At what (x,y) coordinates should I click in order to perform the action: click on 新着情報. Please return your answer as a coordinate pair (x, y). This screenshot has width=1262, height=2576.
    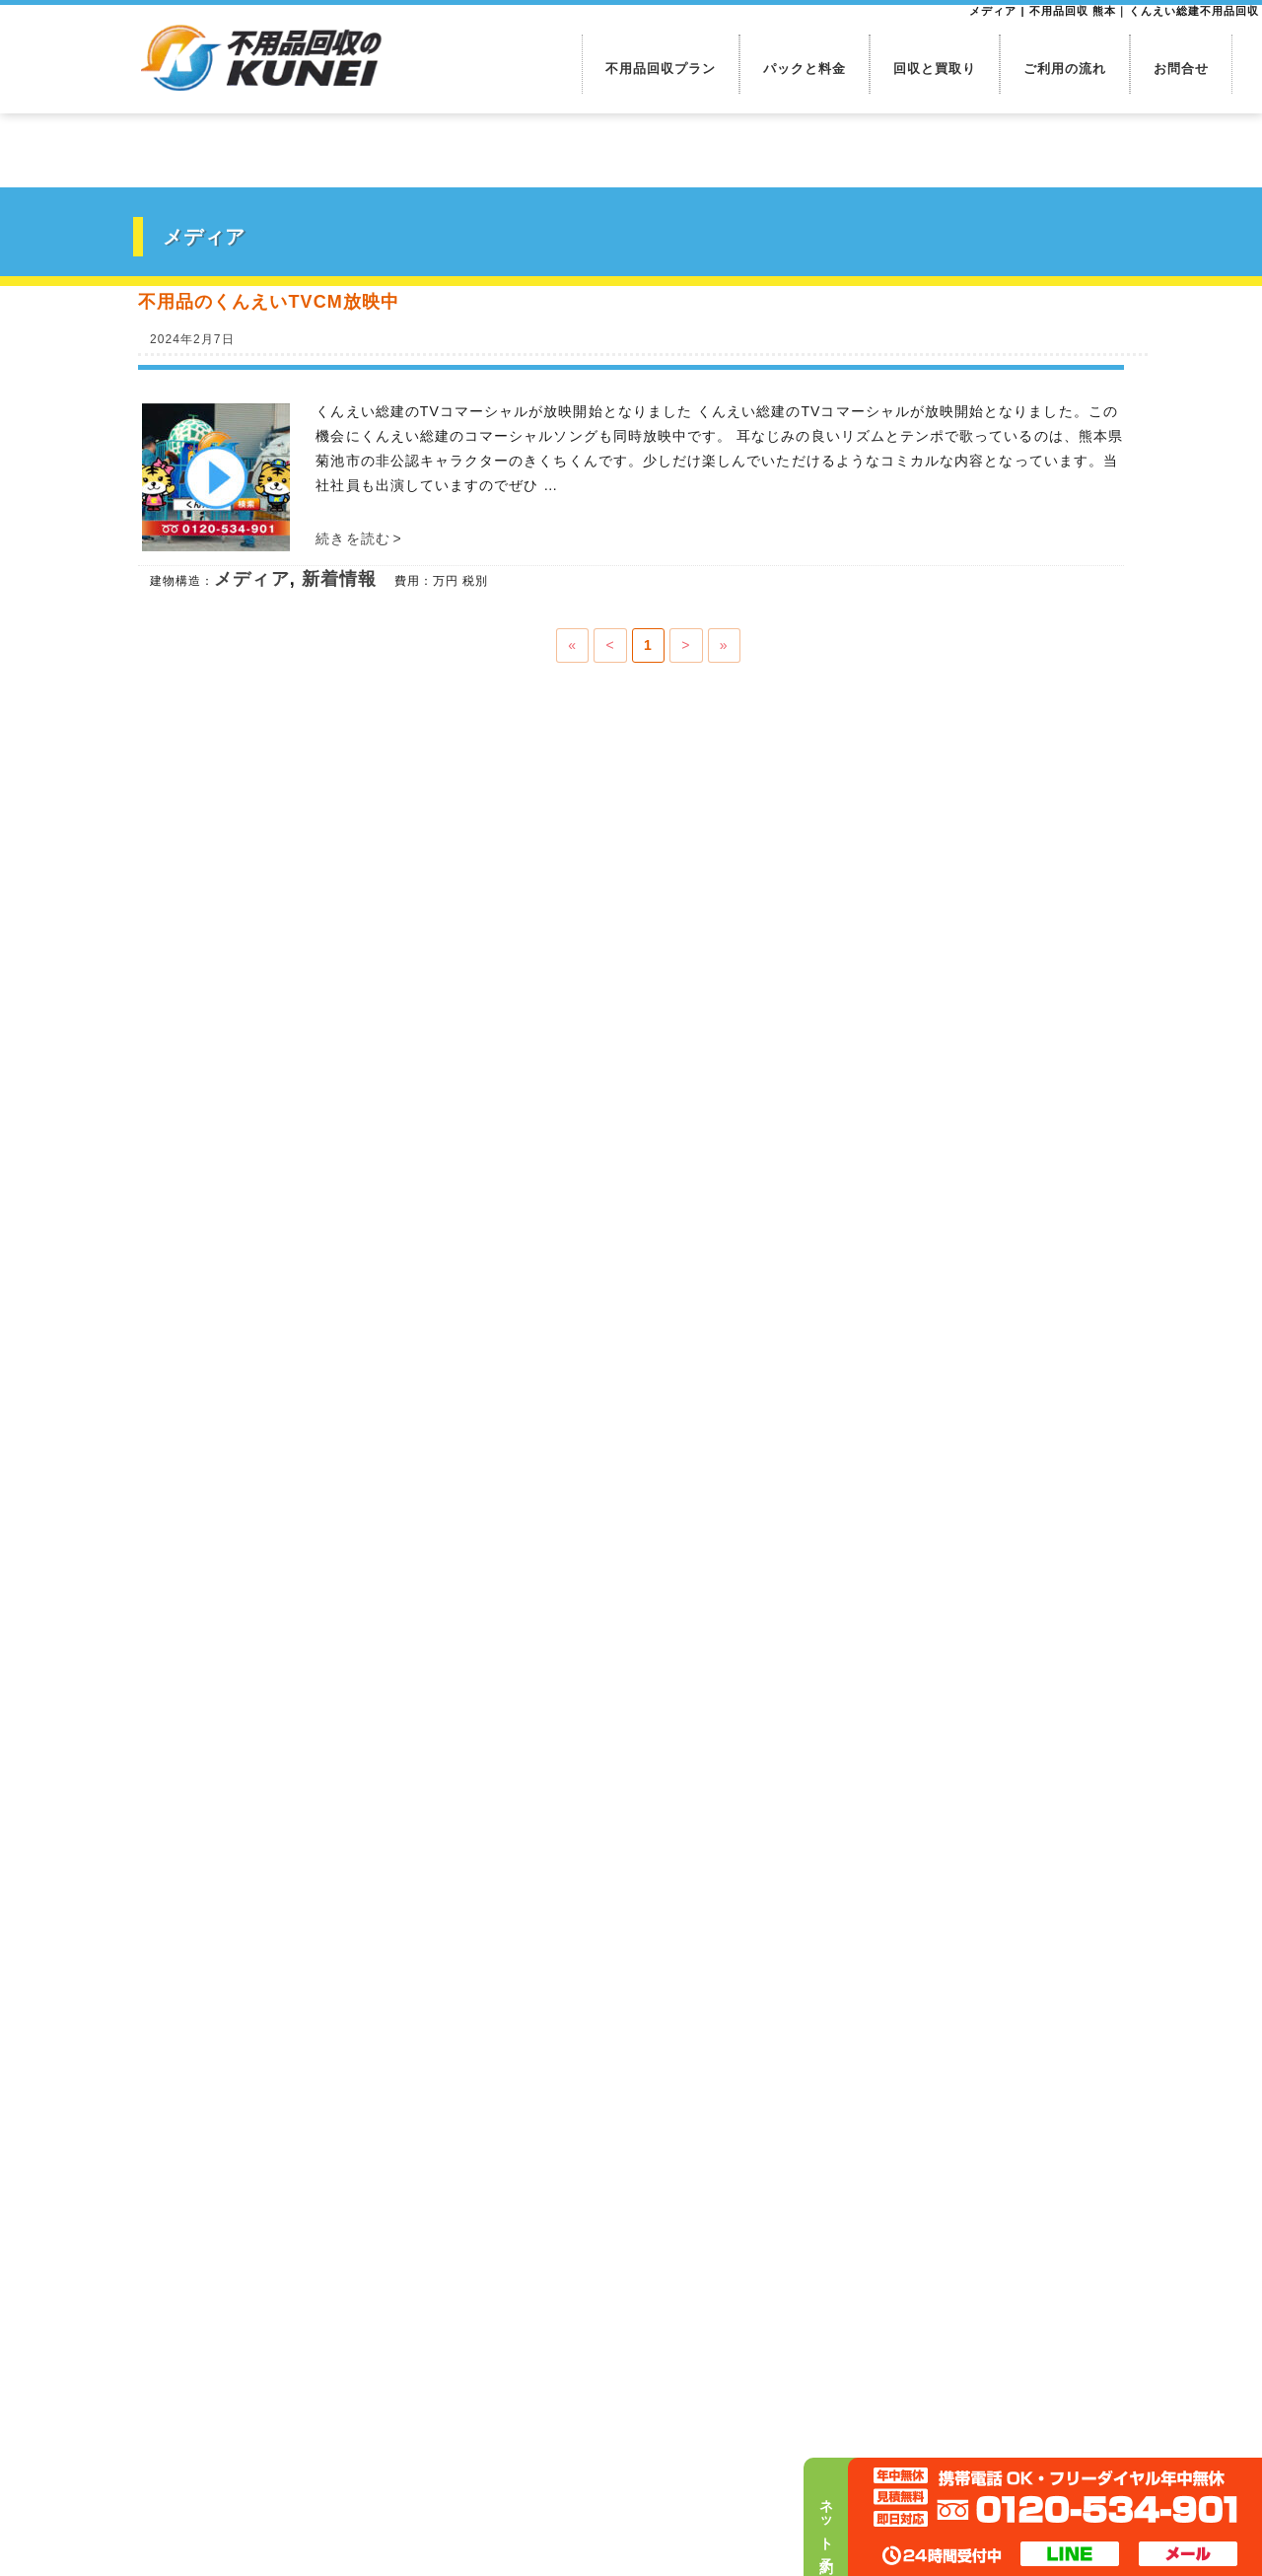
    Looking at the image, I should click on (339, 579).